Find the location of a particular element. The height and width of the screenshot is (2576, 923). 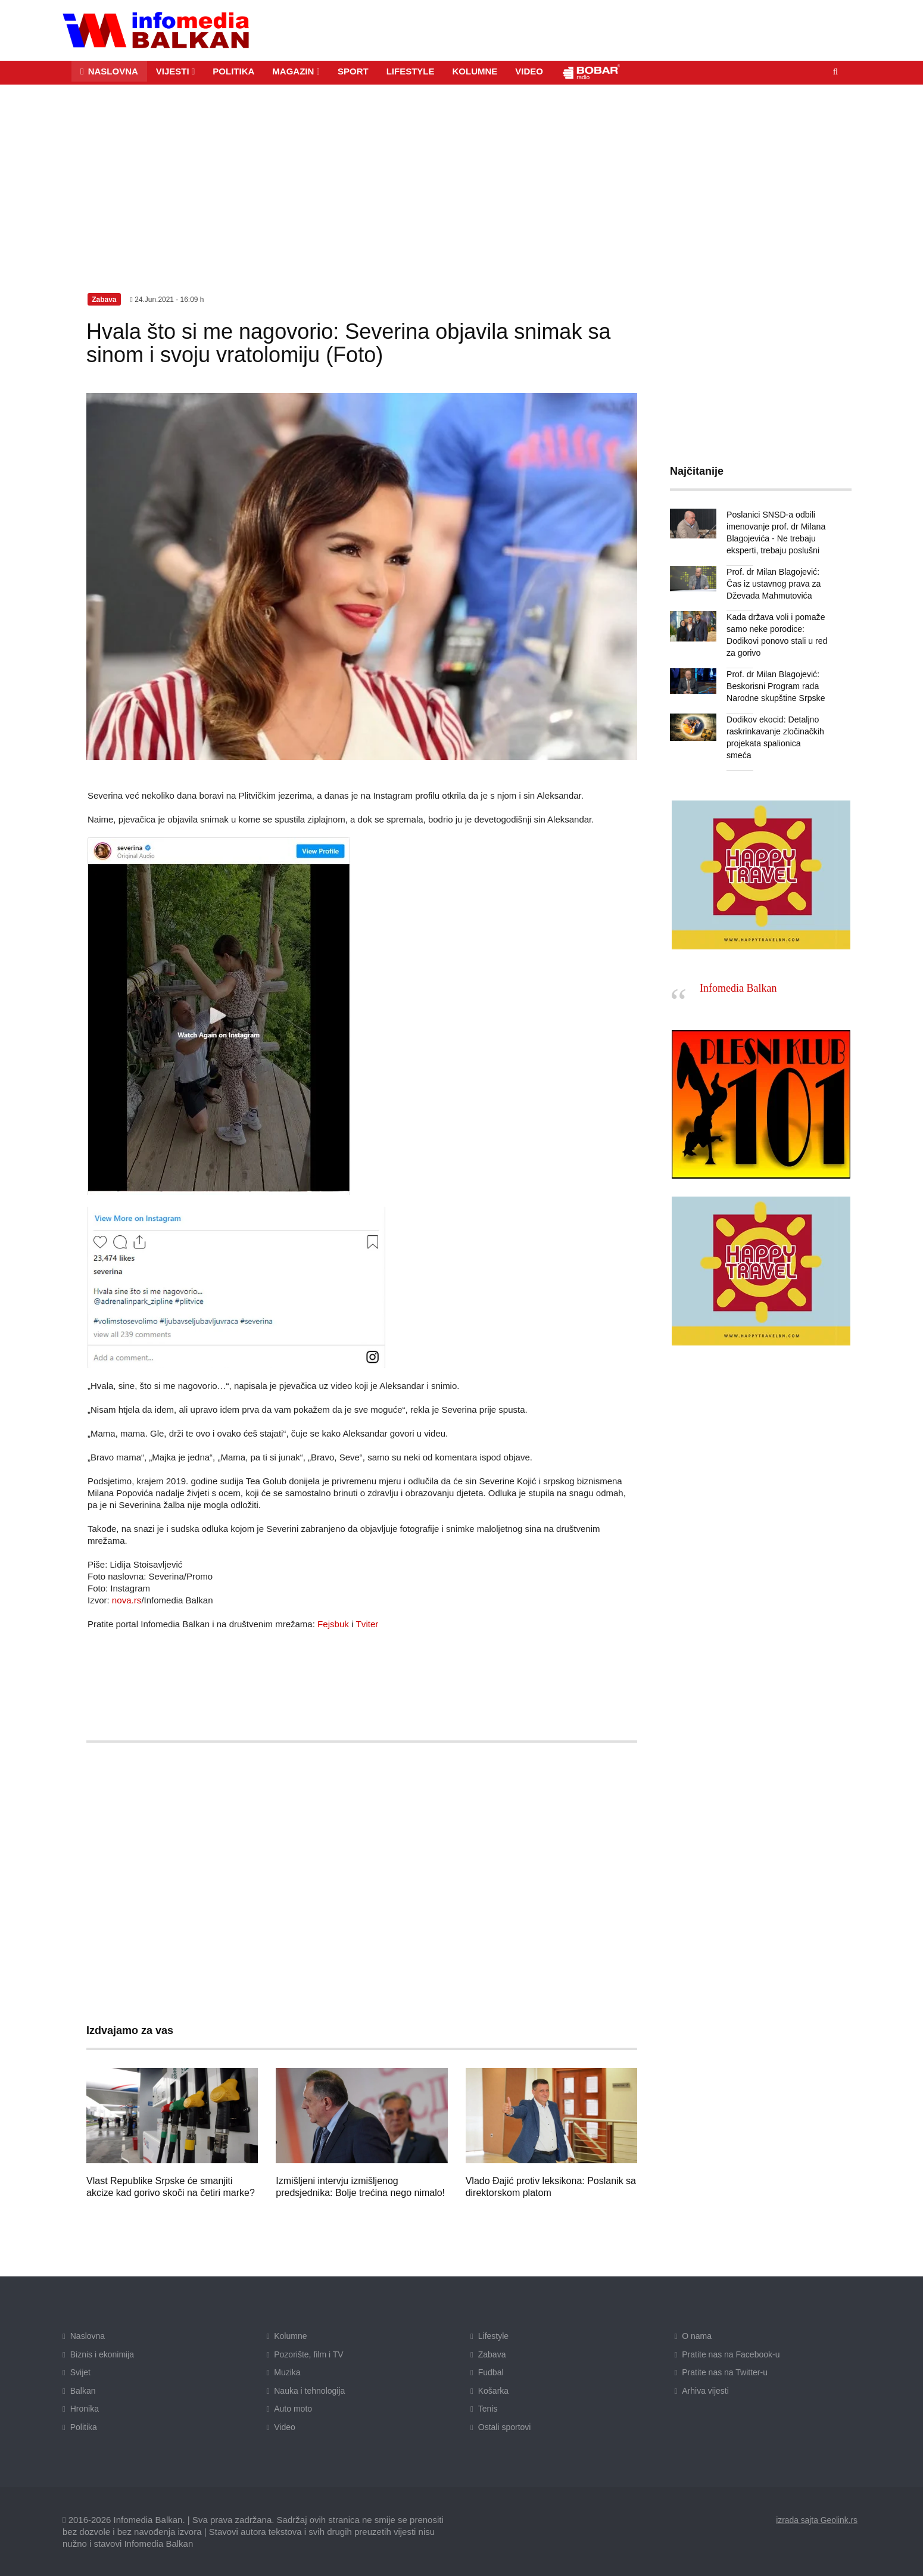

Lifestyle is located at coordinates (493, 2336).